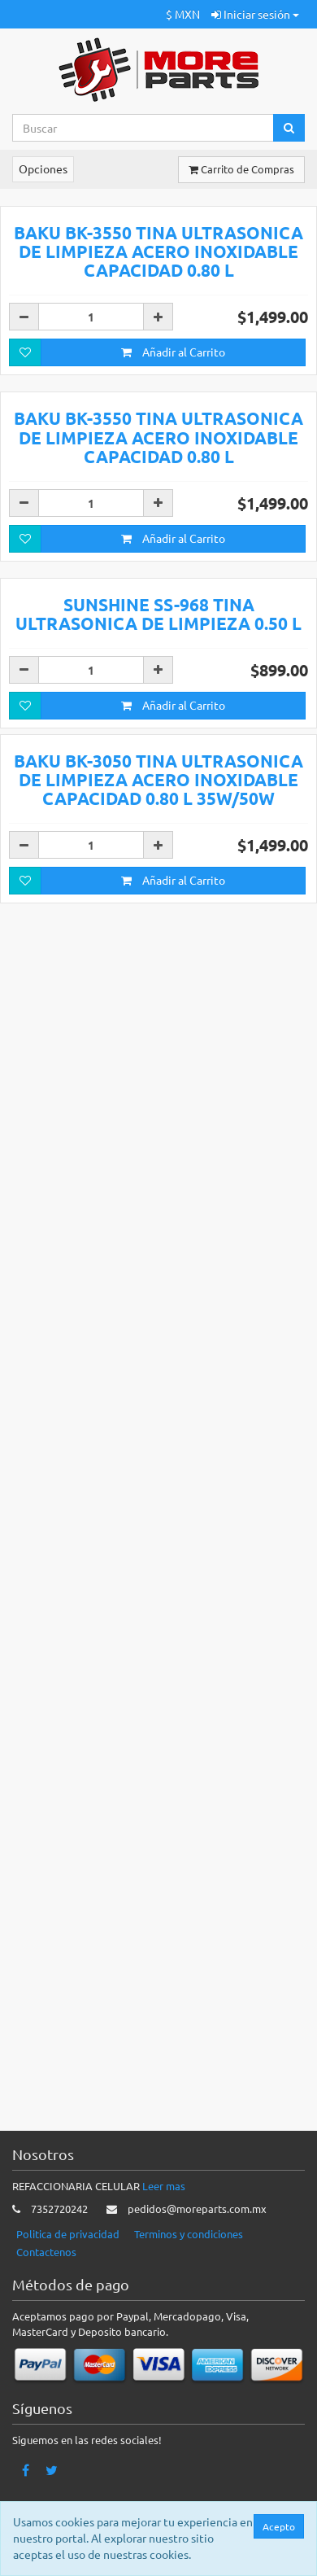 Image resolution: width=317 pixels, height=2576 pixels. Describe the element at coordinates (46, 2252) in the screenshot. I see `Contactenos` at that location.